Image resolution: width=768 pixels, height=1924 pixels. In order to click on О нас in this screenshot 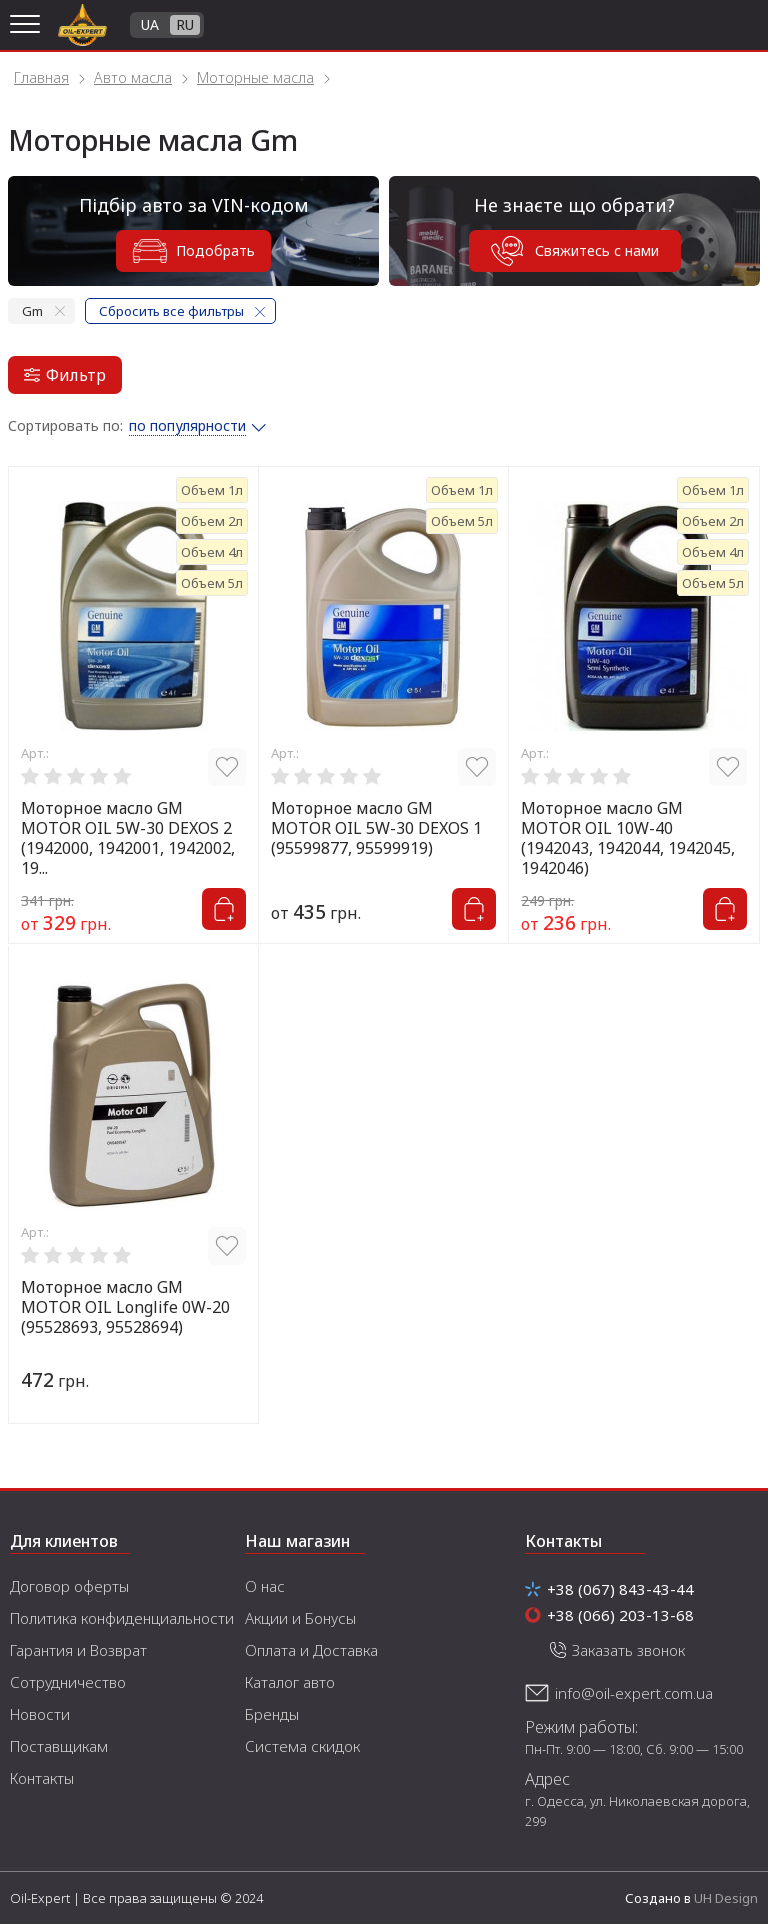, I will do `click(265, 1586)`.